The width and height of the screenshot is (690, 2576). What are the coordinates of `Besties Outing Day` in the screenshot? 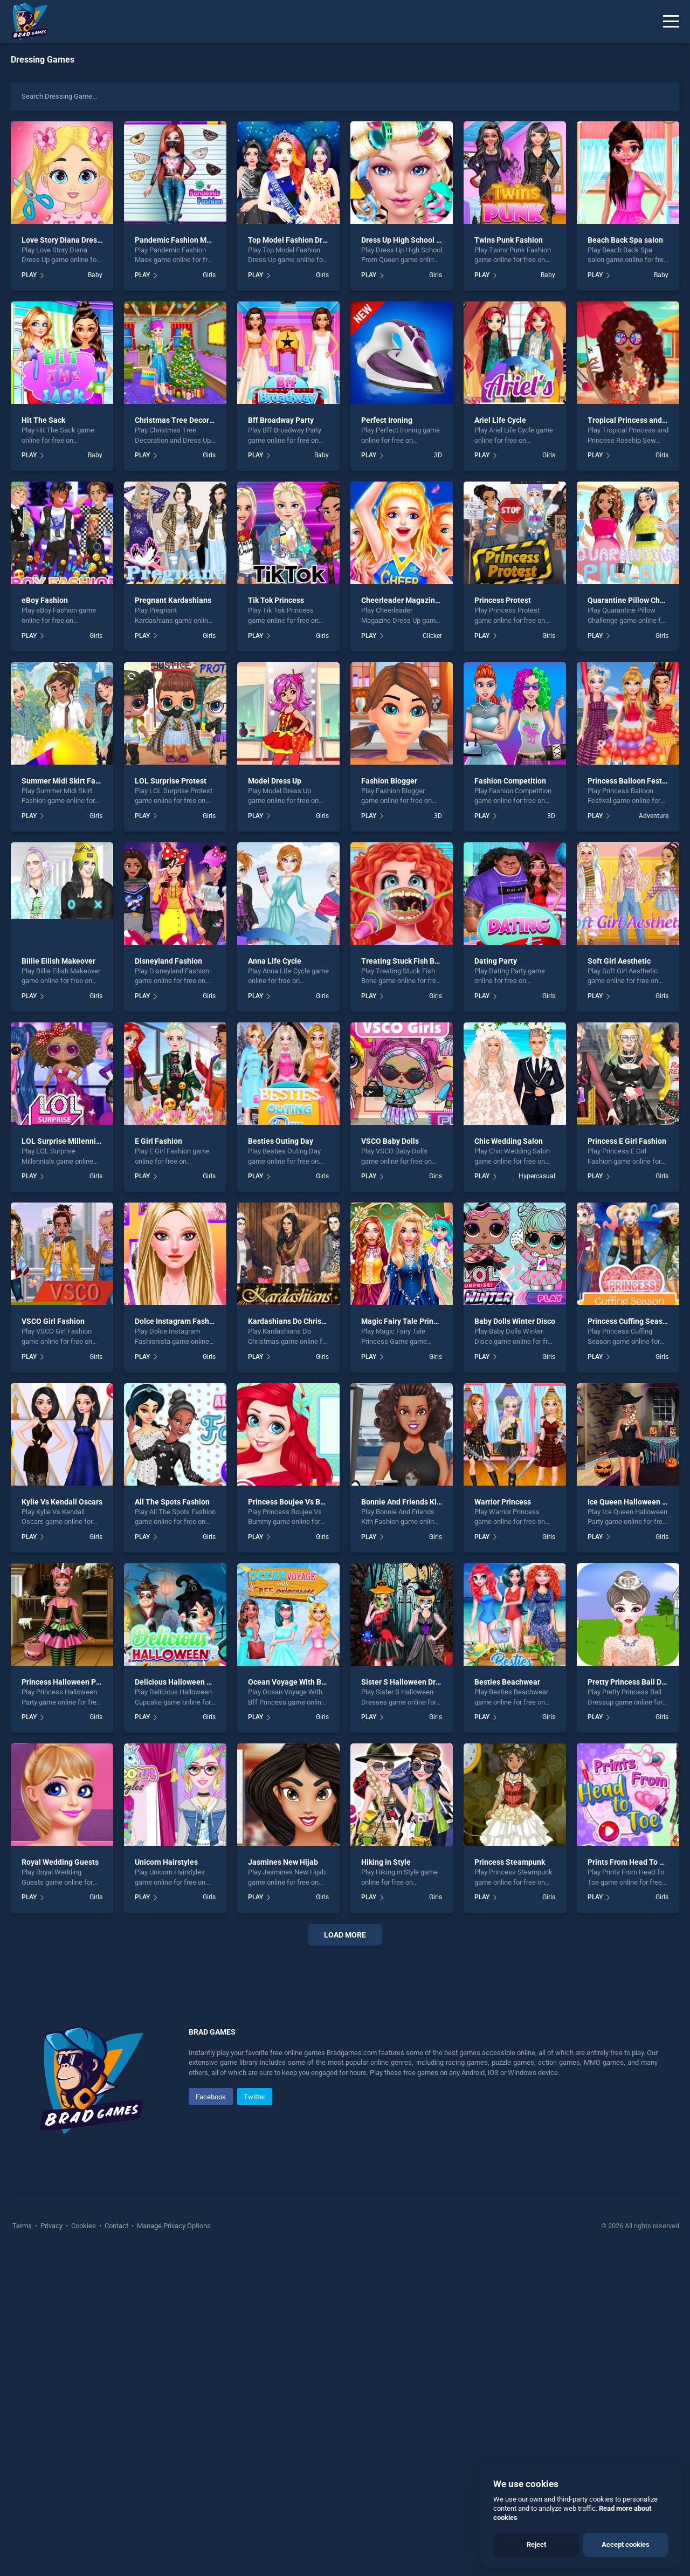 It's located at (280, 1141).